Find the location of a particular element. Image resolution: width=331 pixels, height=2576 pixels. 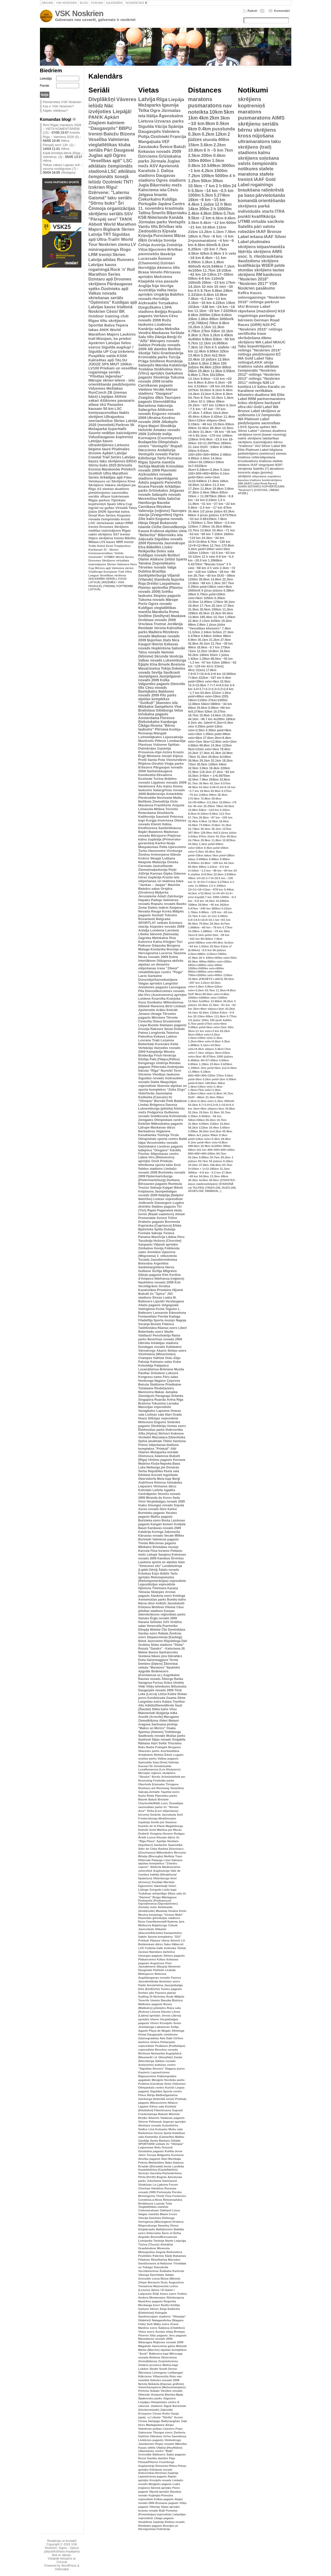

RRM partnermaratons is located at coordinates (266, 399).